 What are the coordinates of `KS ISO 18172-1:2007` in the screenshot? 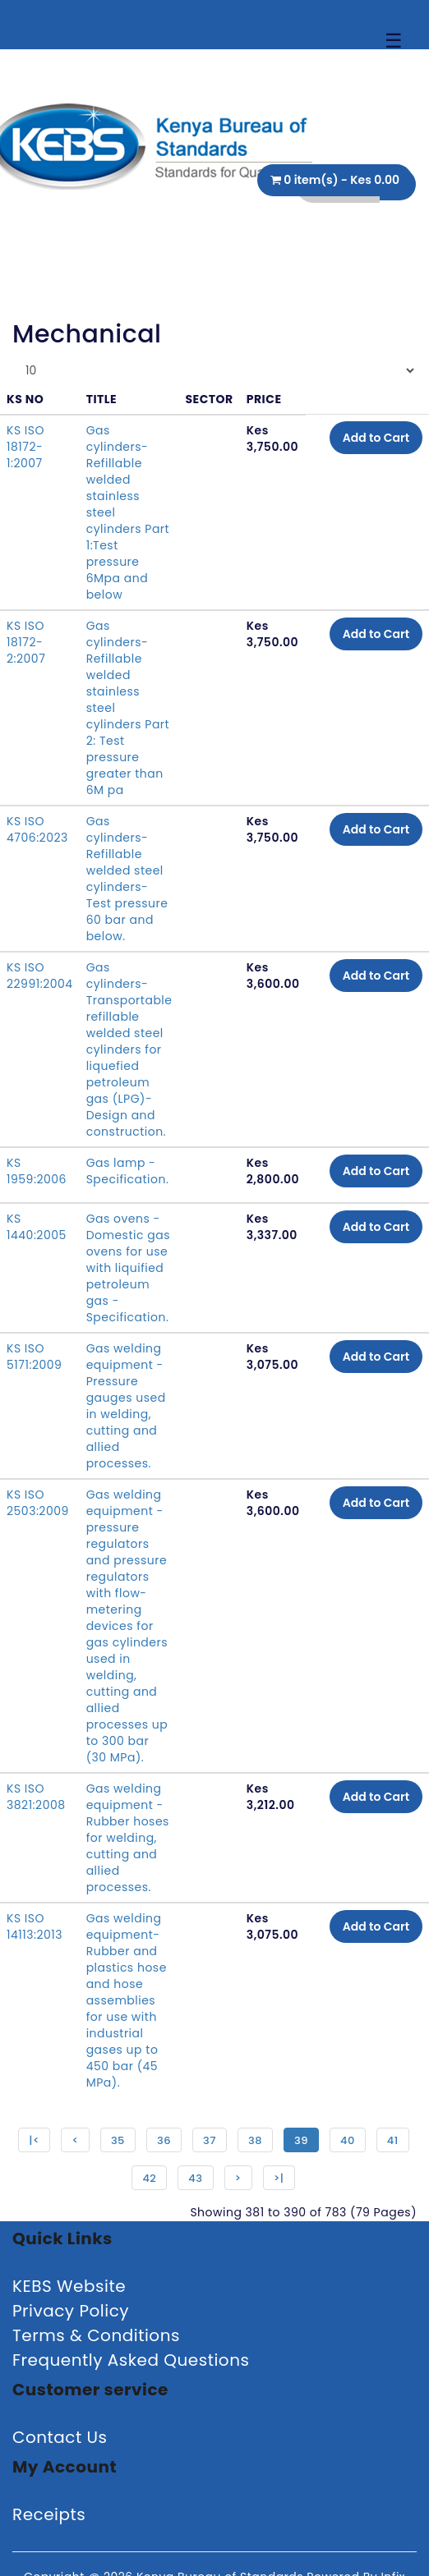 It's located at (25, 446).